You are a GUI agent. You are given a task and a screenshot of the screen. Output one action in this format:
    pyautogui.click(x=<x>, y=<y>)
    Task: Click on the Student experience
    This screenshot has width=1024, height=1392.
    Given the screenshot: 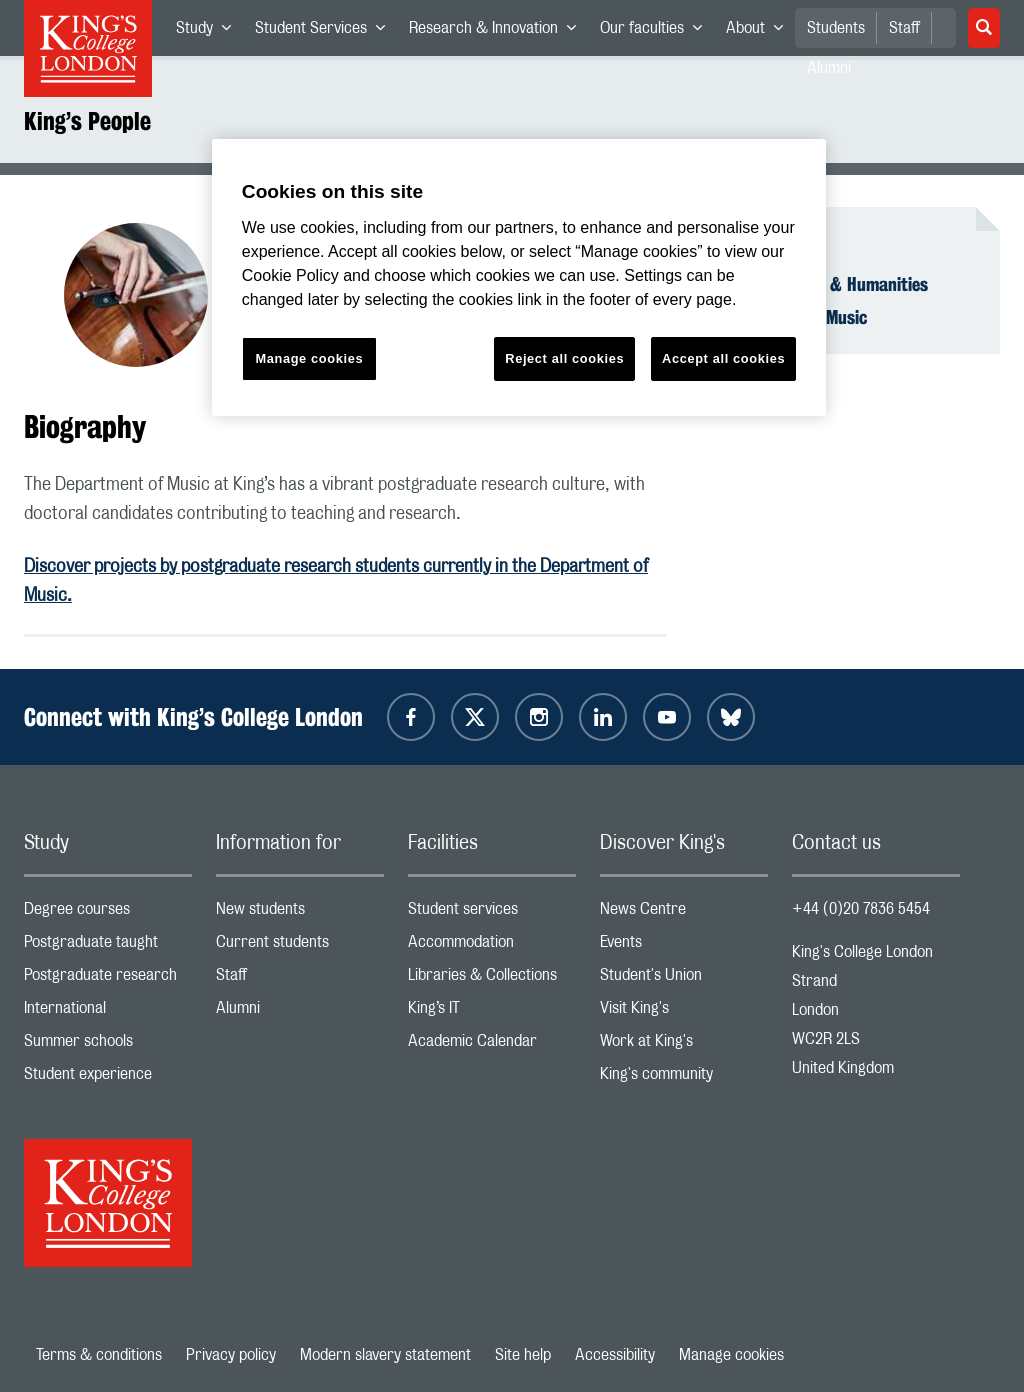 What is the action you would take?
    pyautogui.click(x=108, y=1078)
    